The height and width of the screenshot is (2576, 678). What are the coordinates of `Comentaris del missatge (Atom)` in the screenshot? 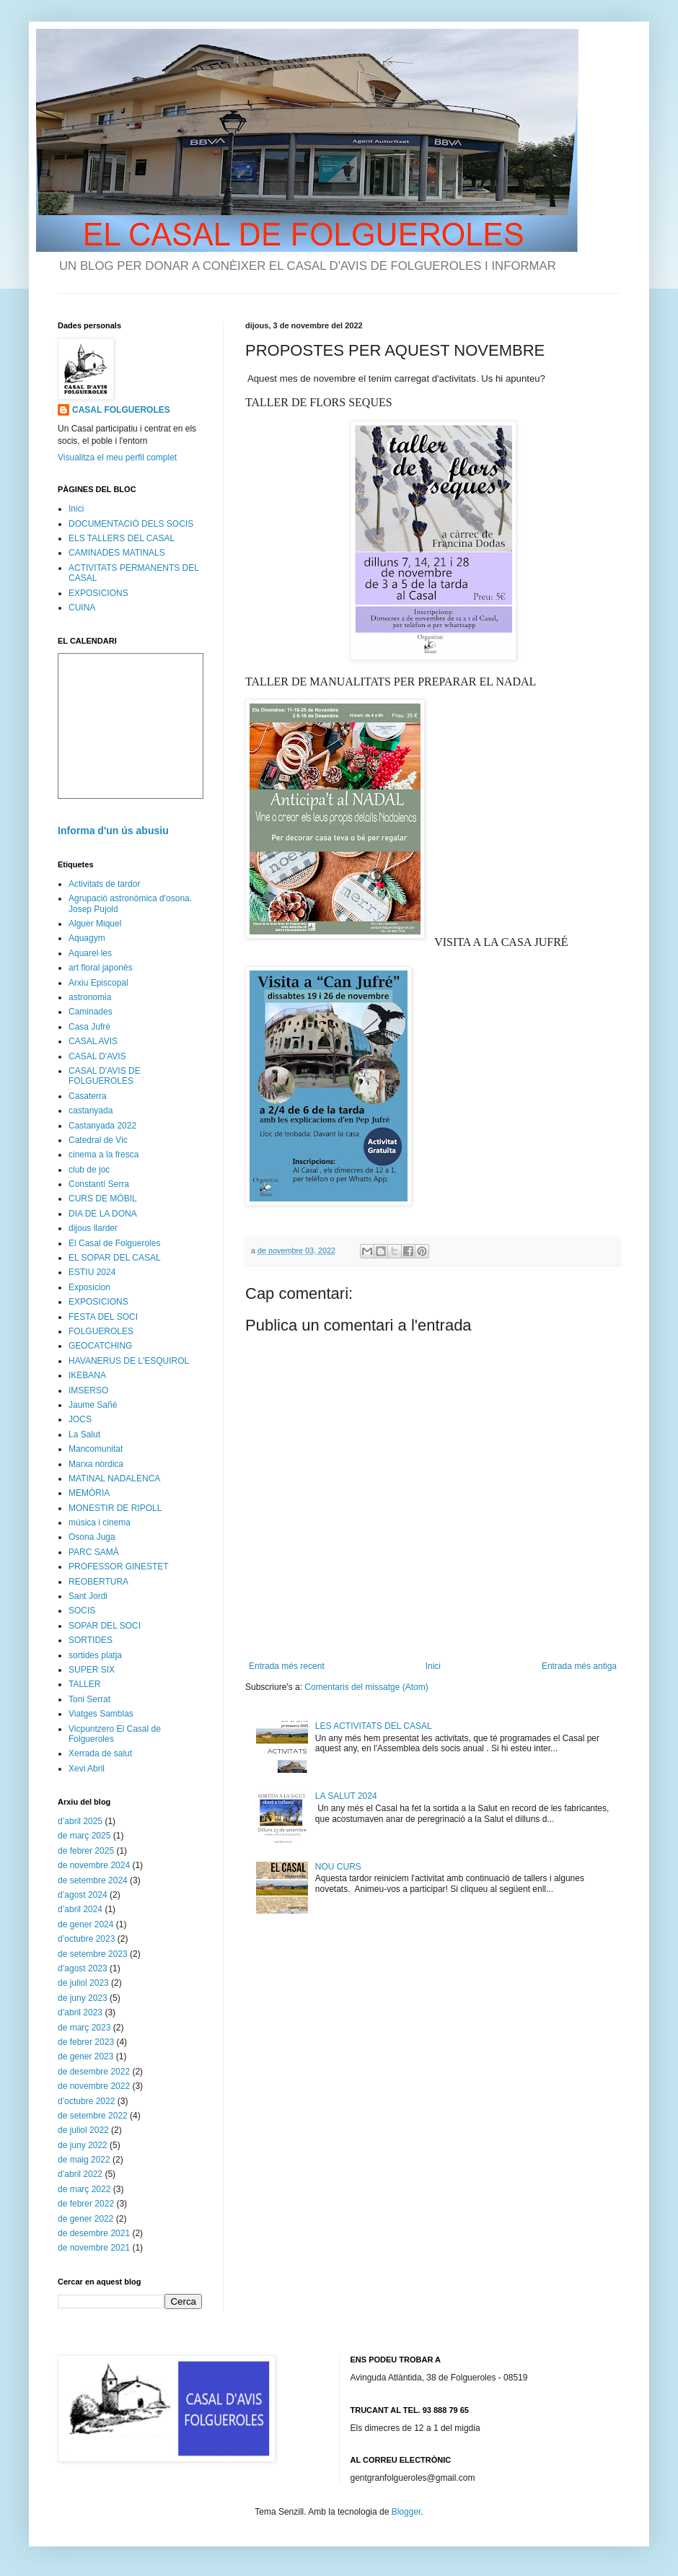 It's located at (366, 1687).